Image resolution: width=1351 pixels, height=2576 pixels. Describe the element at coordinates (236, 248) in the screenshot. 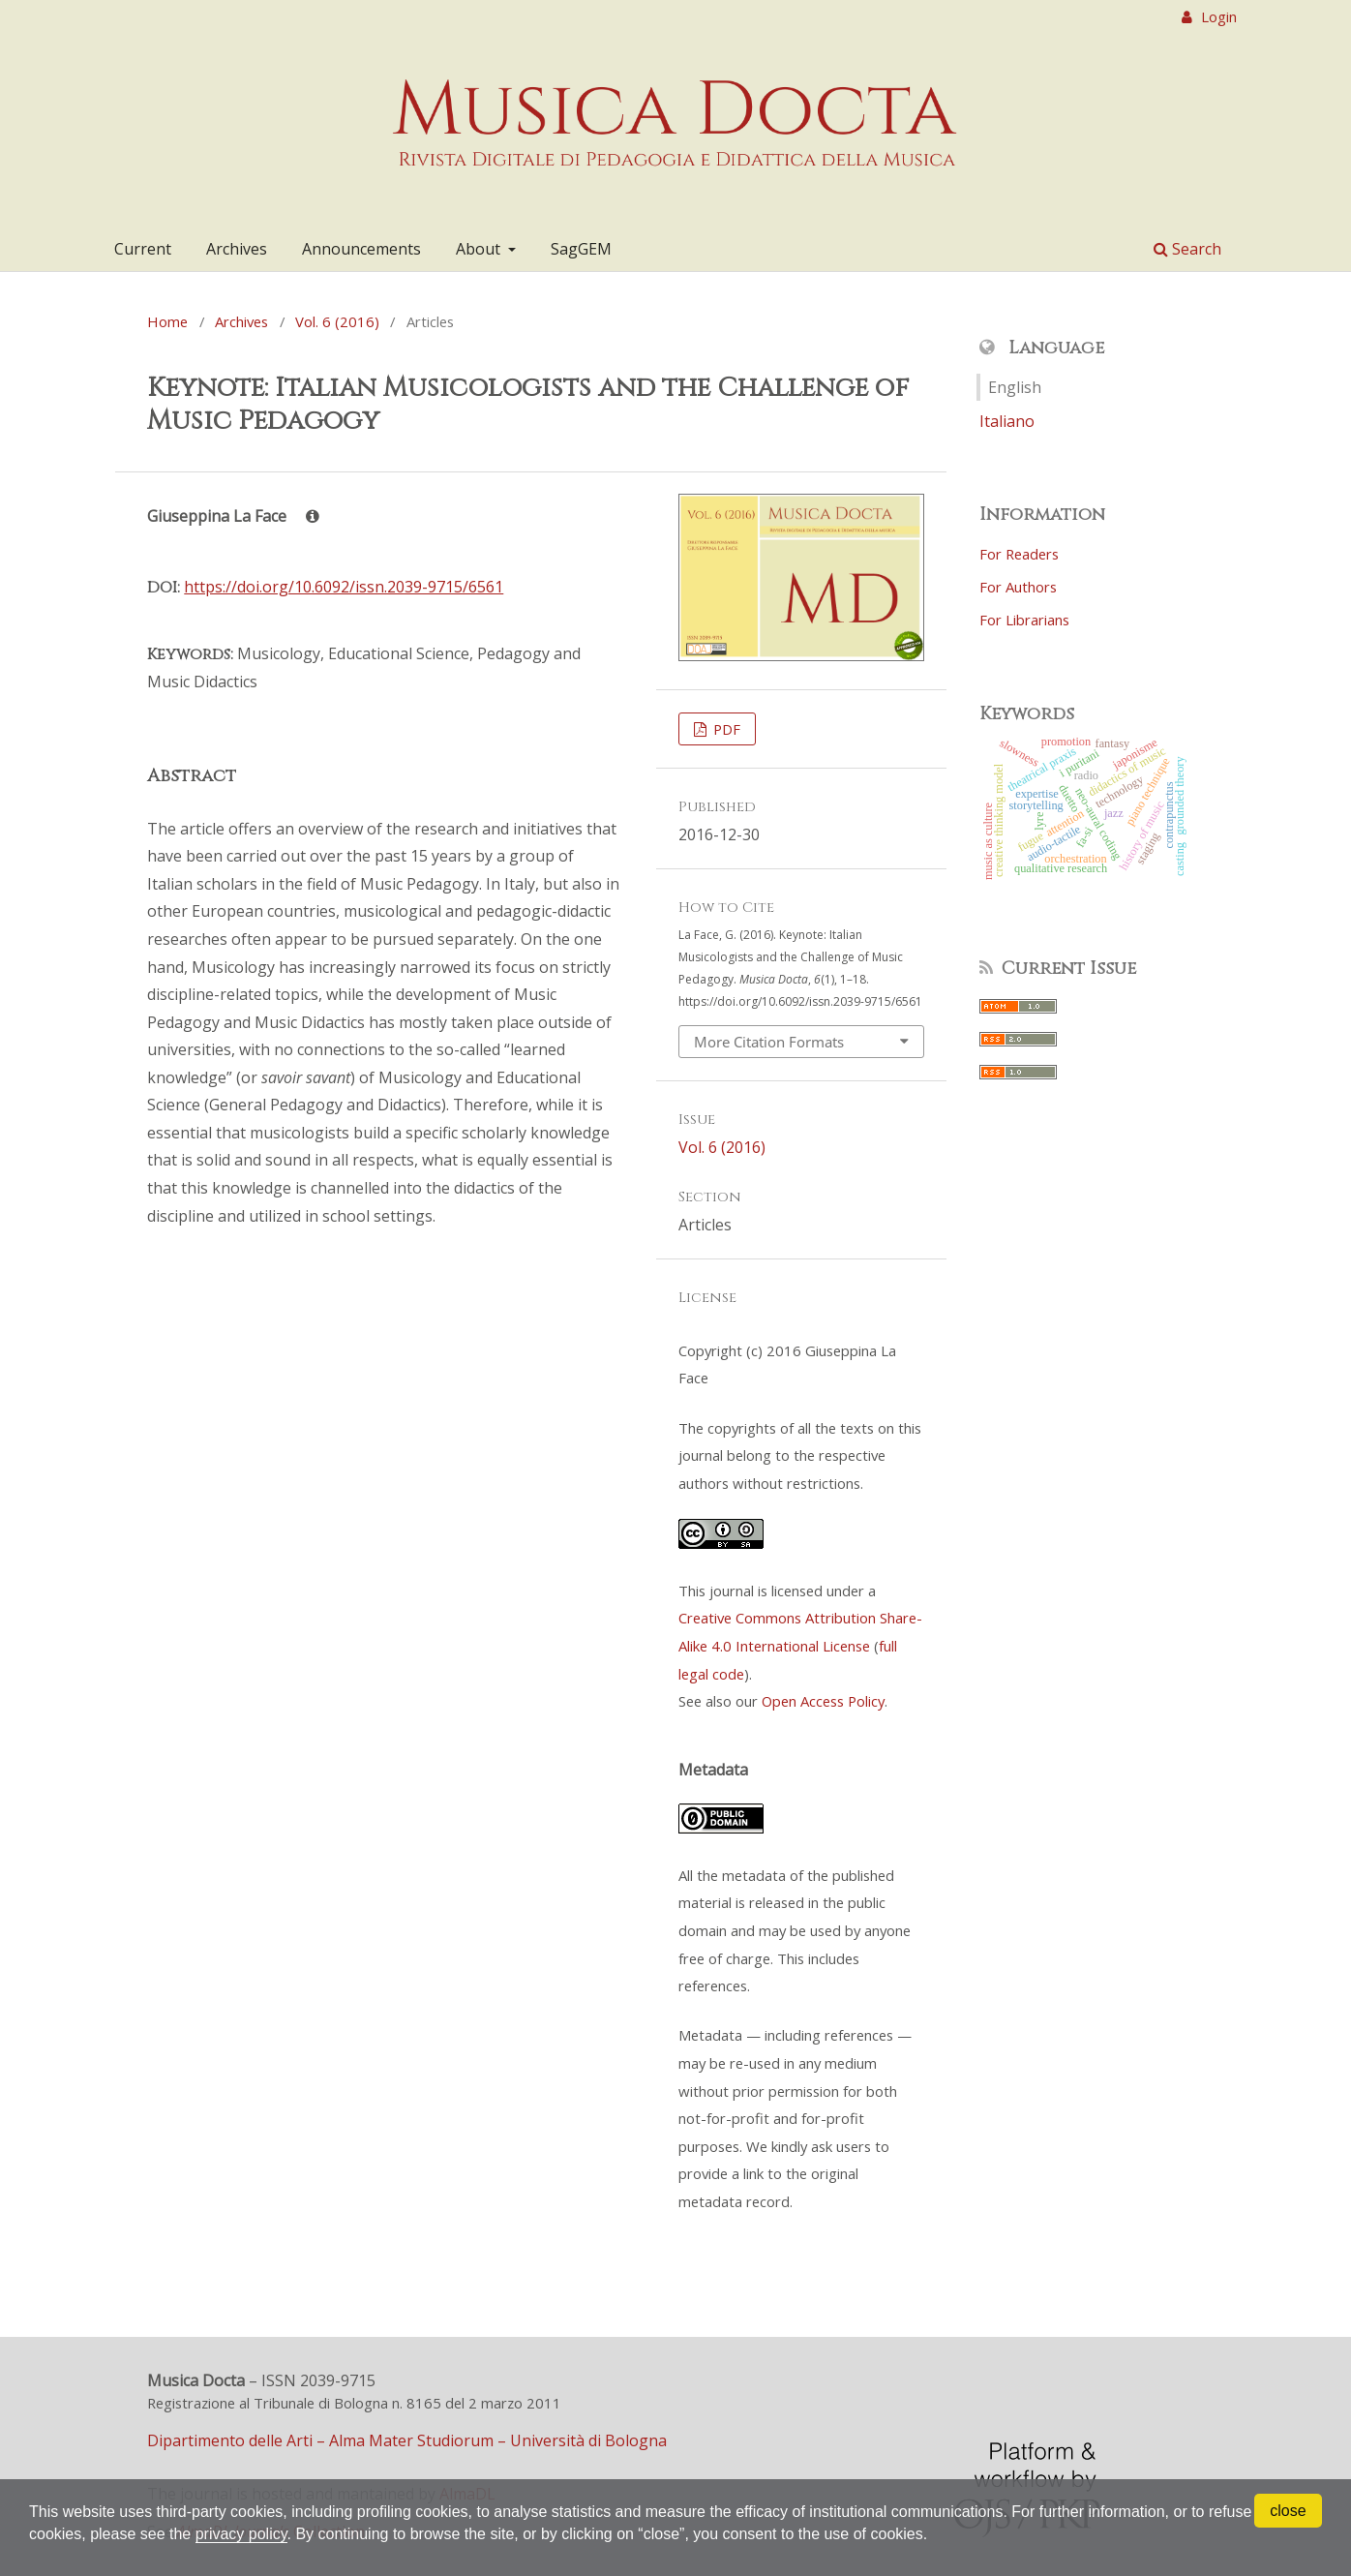

I see `Archives` at that location.